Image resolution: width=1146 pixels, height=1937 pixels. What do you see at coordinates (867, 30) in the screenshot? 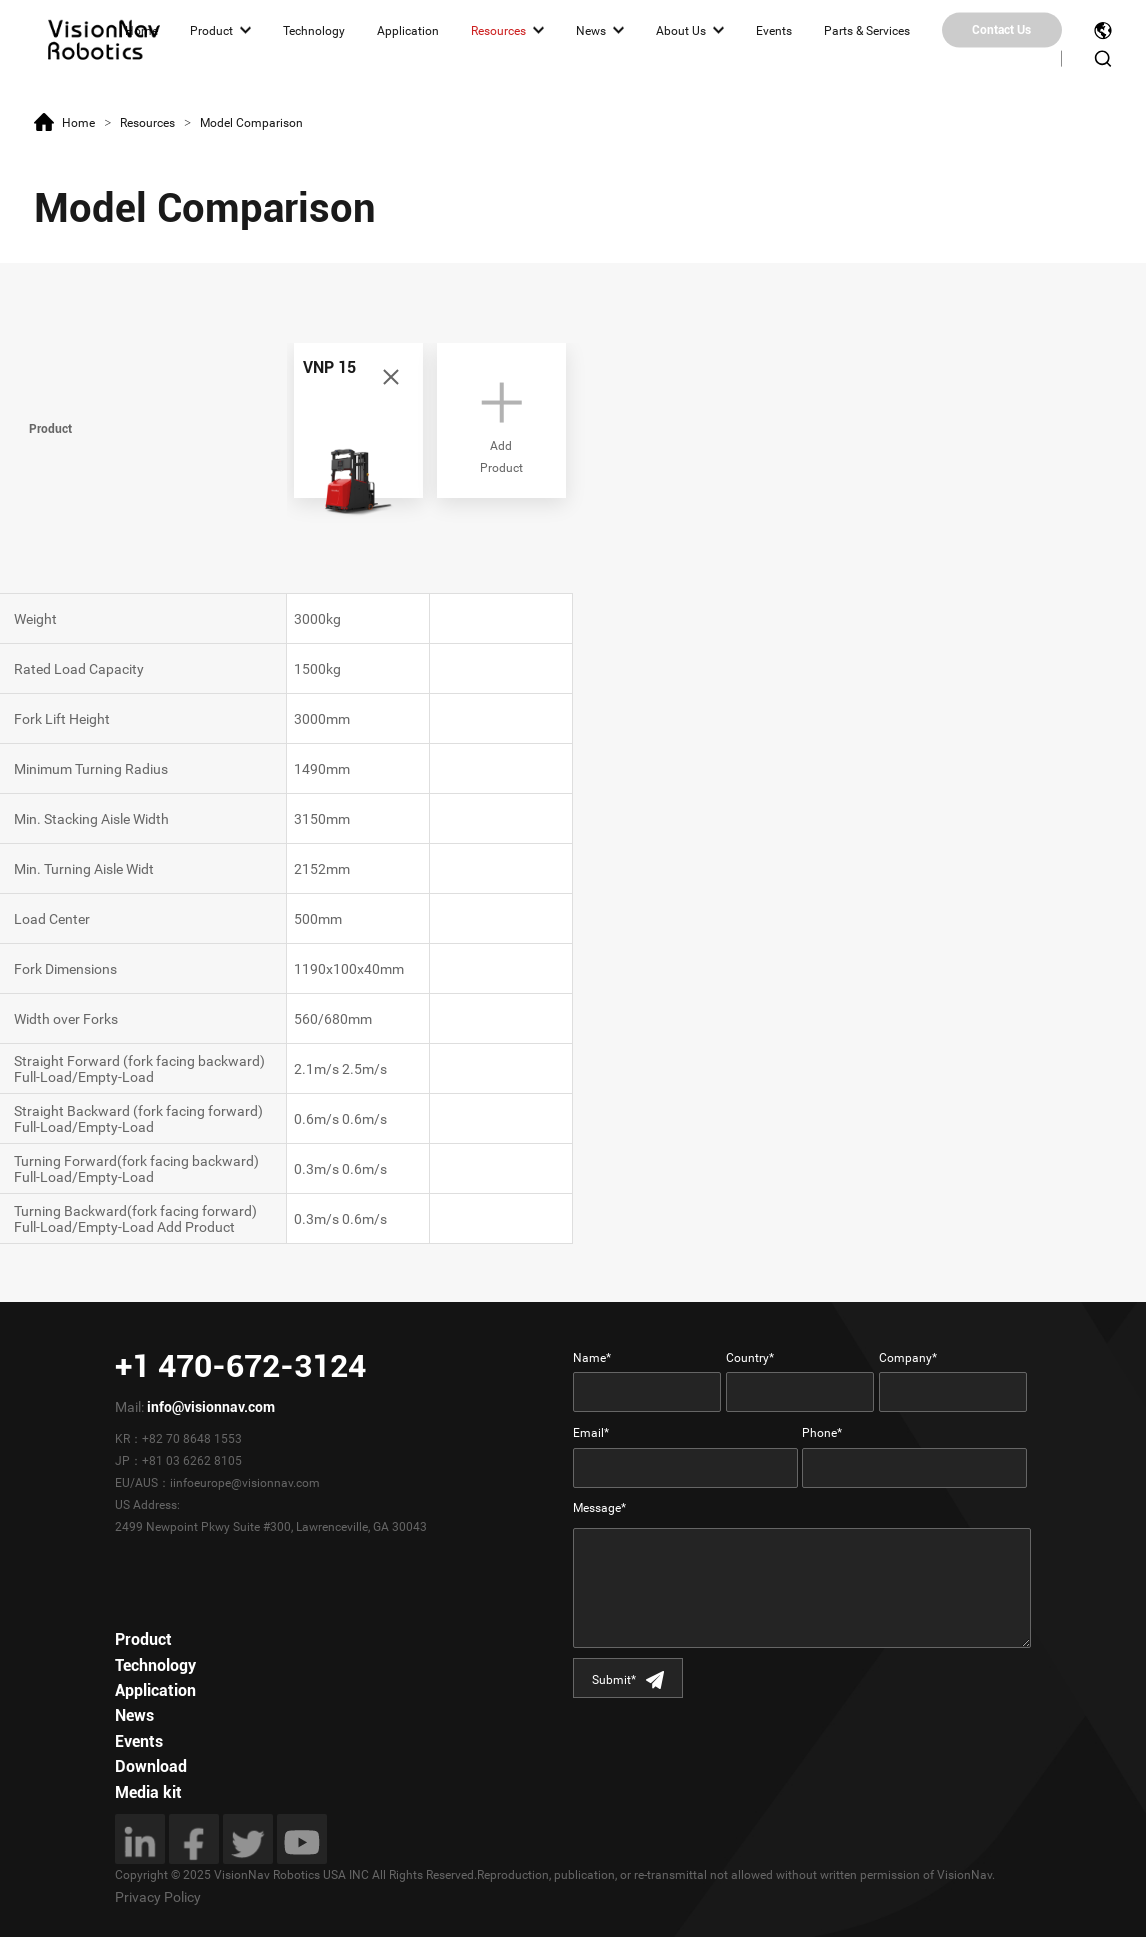
I see `Parts & Services` at bounding box center [867, 30].